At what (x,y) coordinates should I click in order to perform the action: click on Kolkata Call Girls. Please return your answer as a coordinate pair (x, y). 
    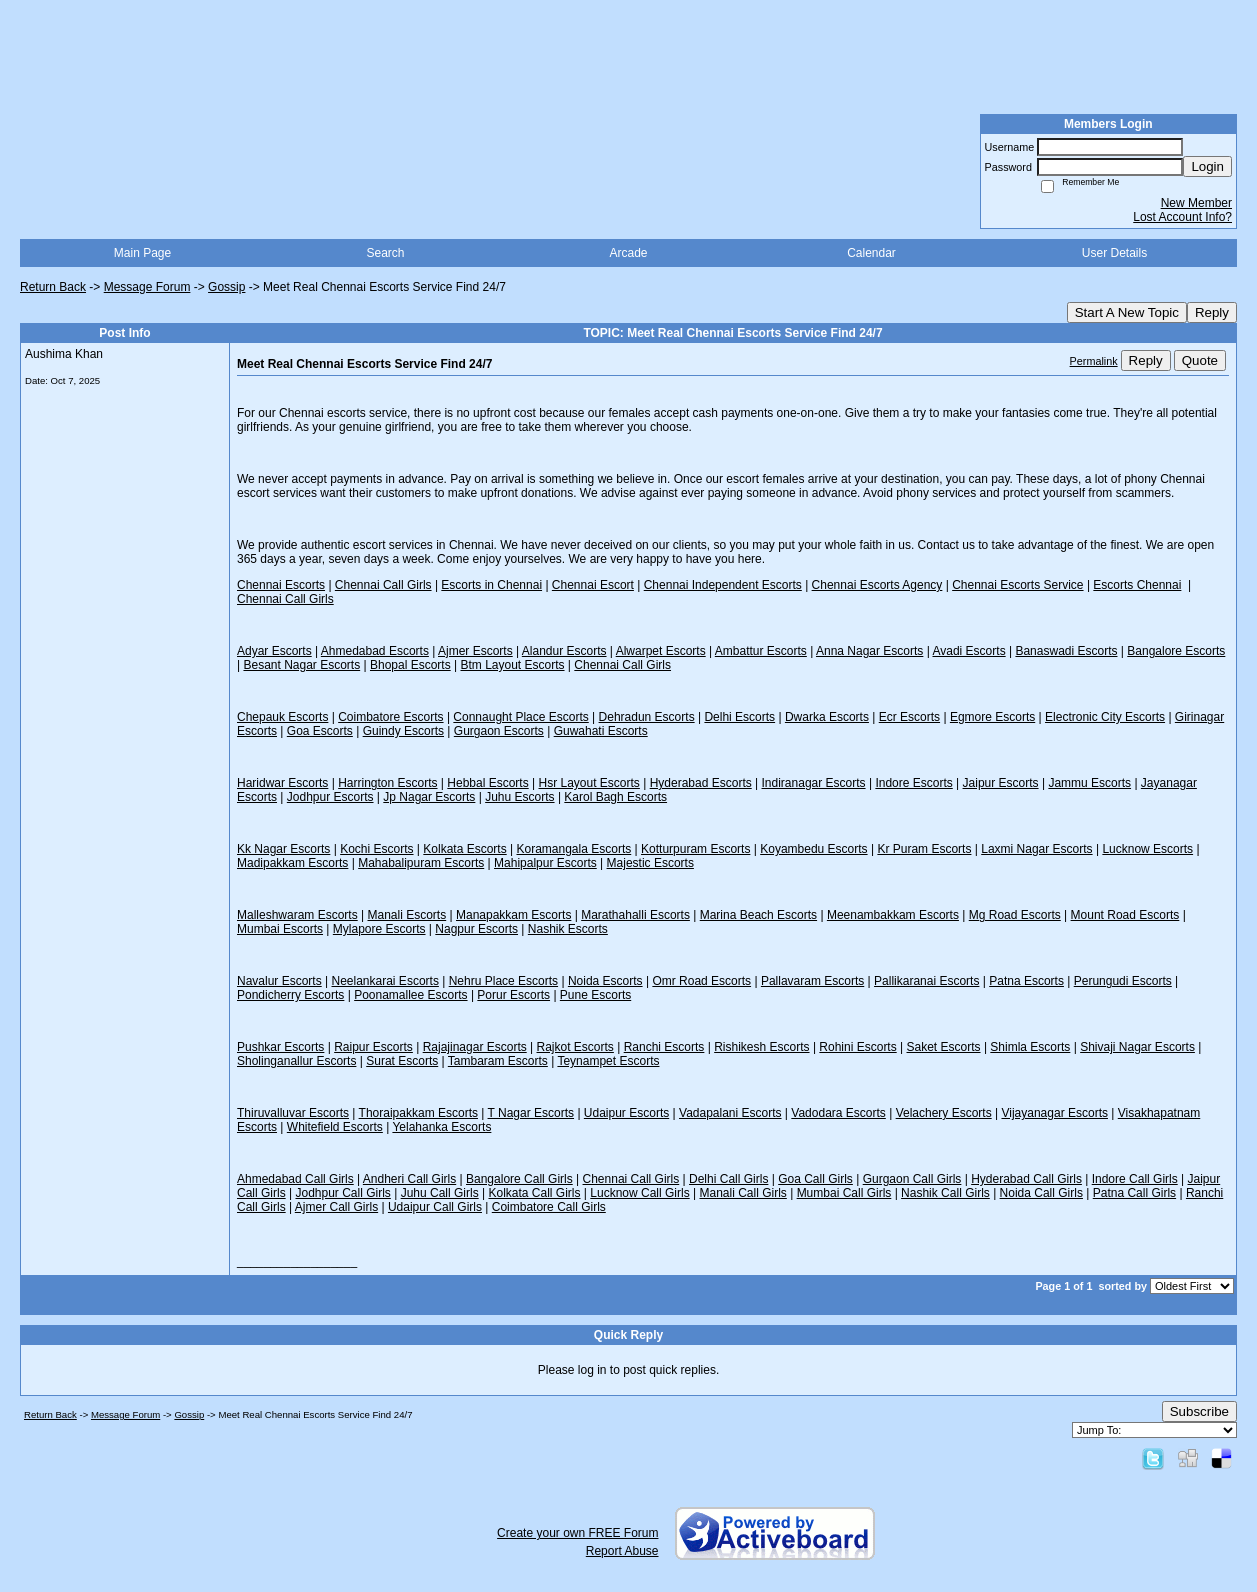
    Looking at the image, I should click on (534, 1193).